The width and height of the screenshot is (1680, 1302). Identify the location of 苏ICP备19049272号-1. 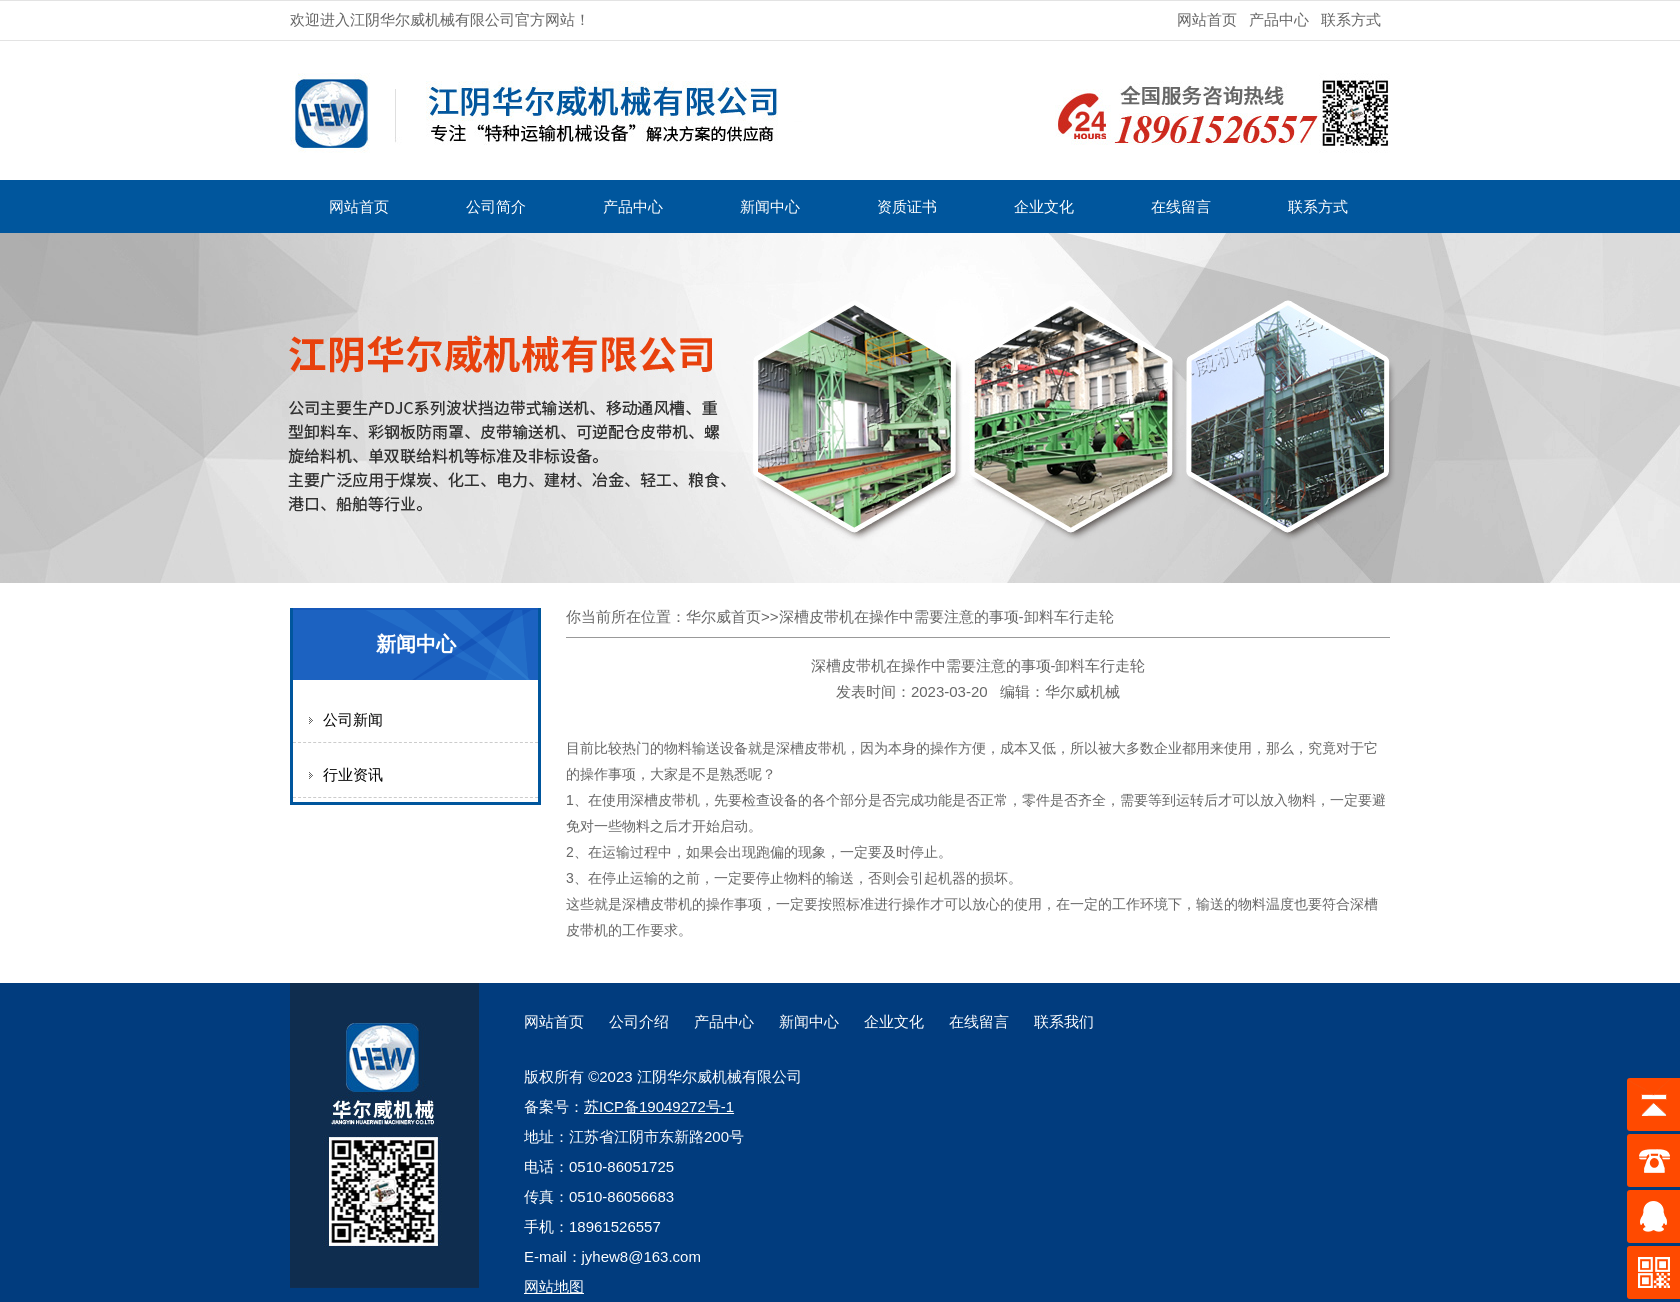
(659, 1106).